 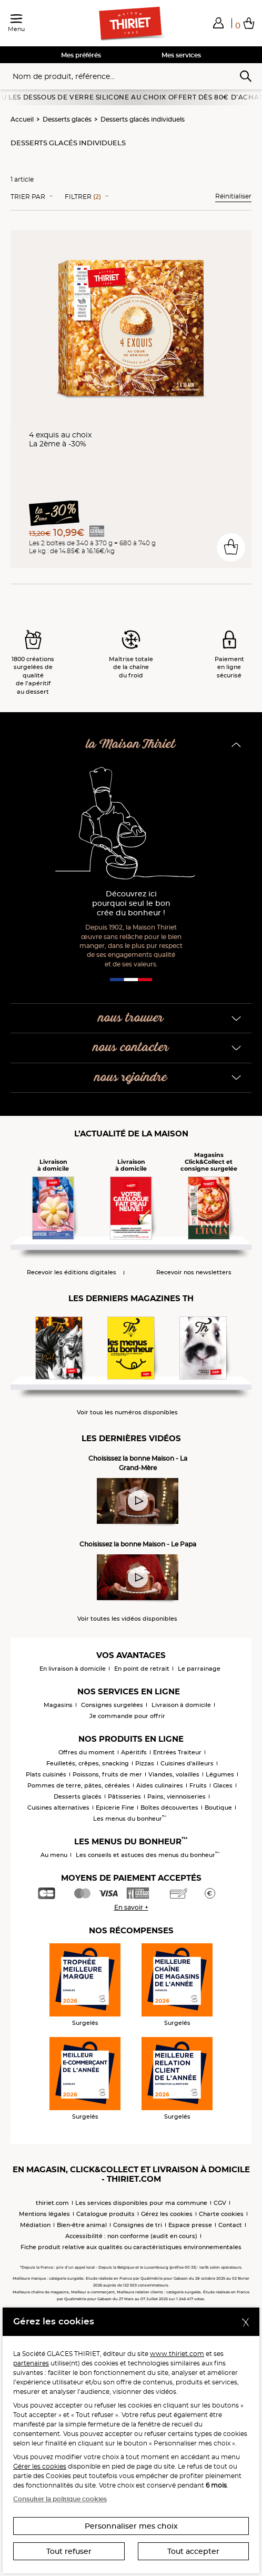 I want to click on Livraison à domicile, so click(x=181, y=1705).